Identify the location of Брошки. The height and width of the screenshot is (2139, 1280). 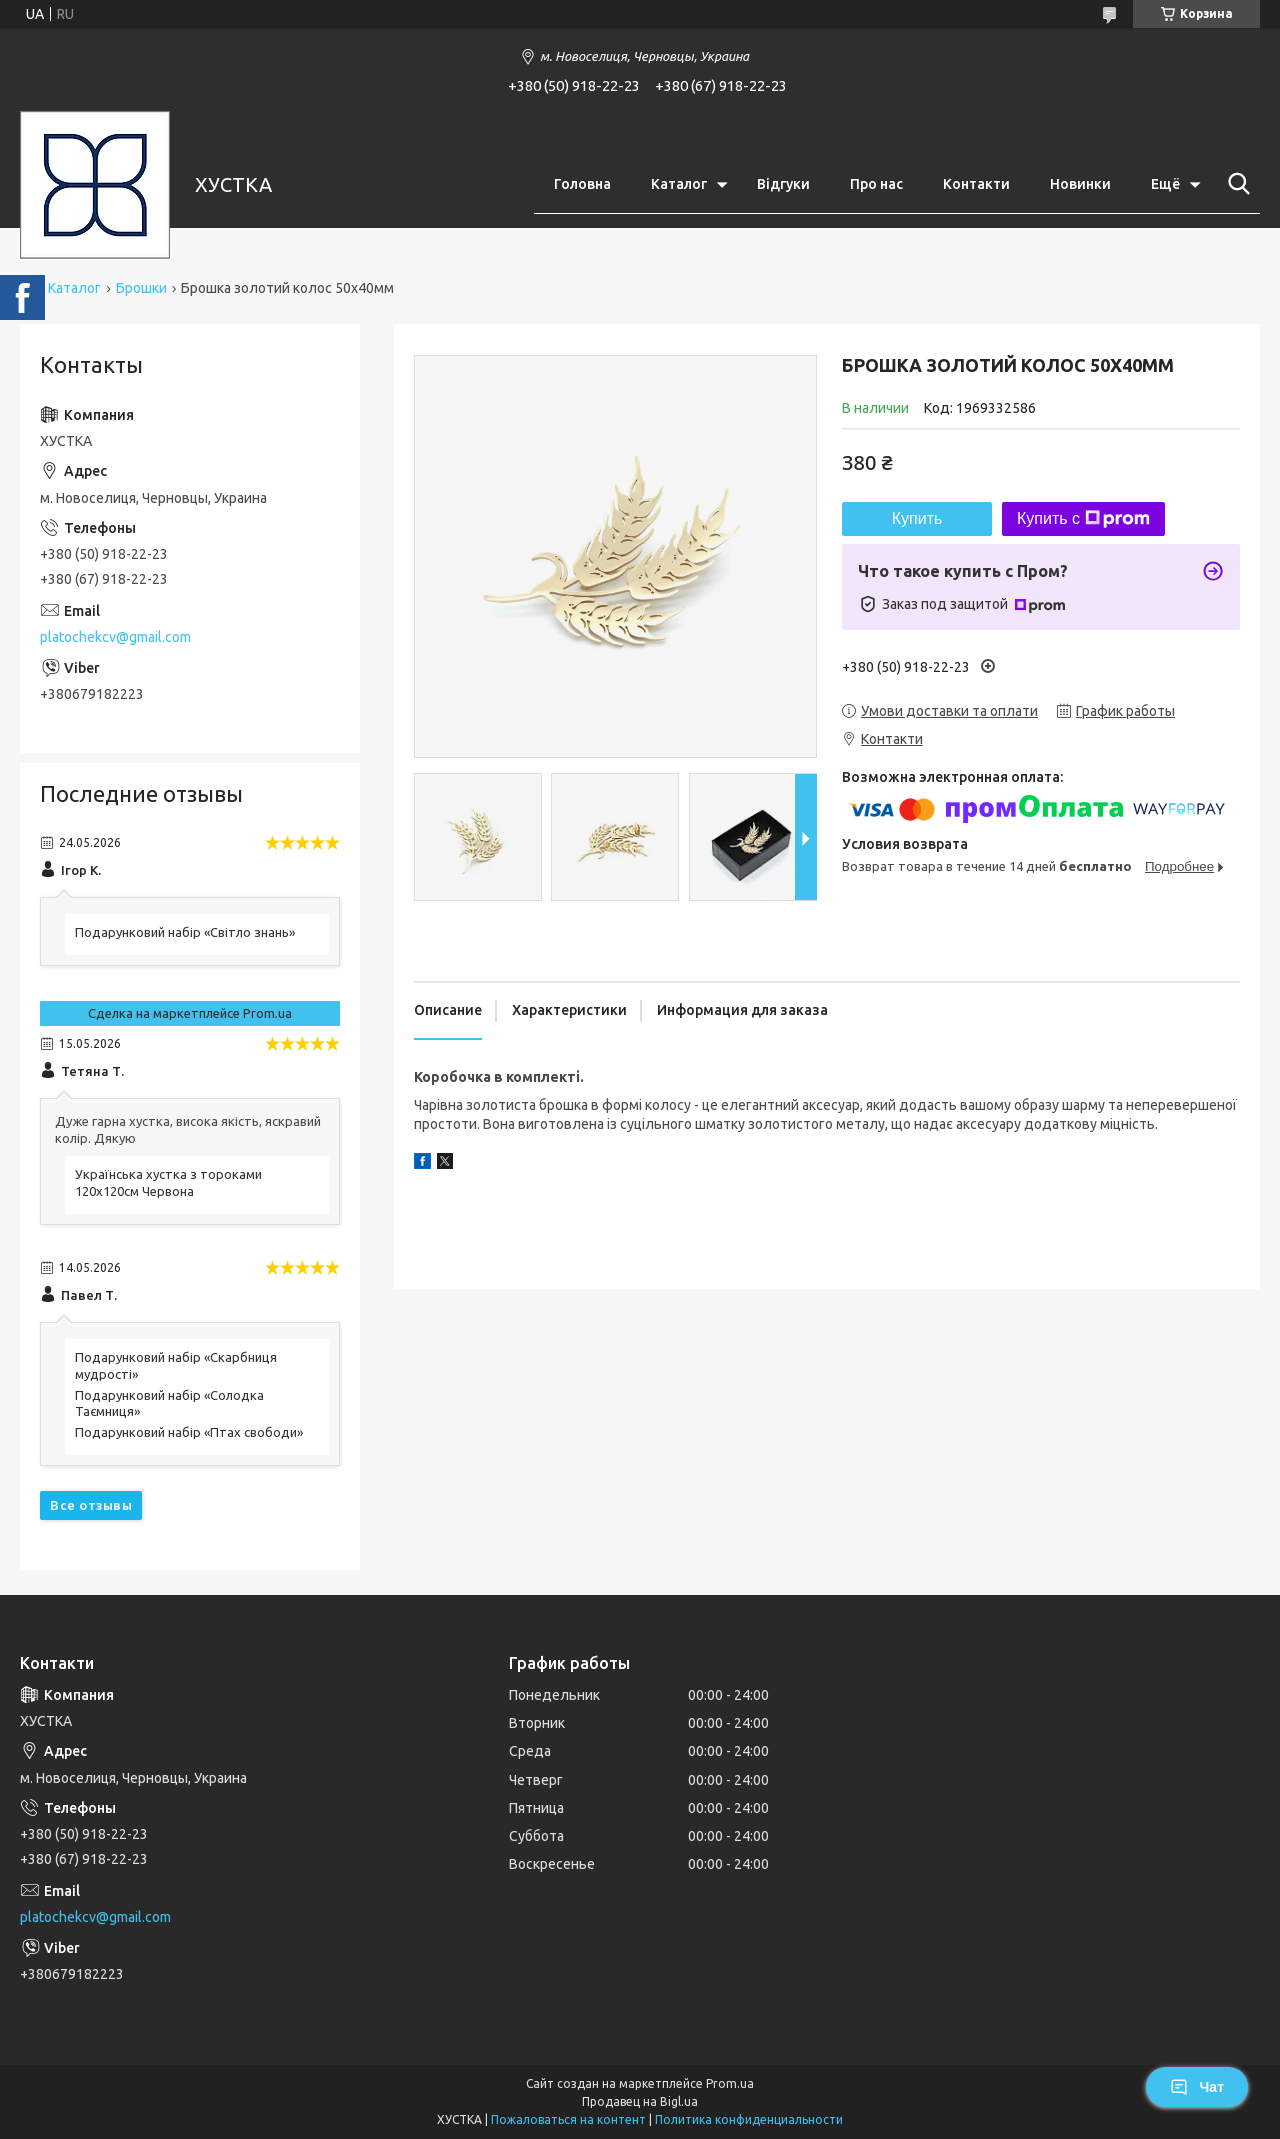
(141, 288).